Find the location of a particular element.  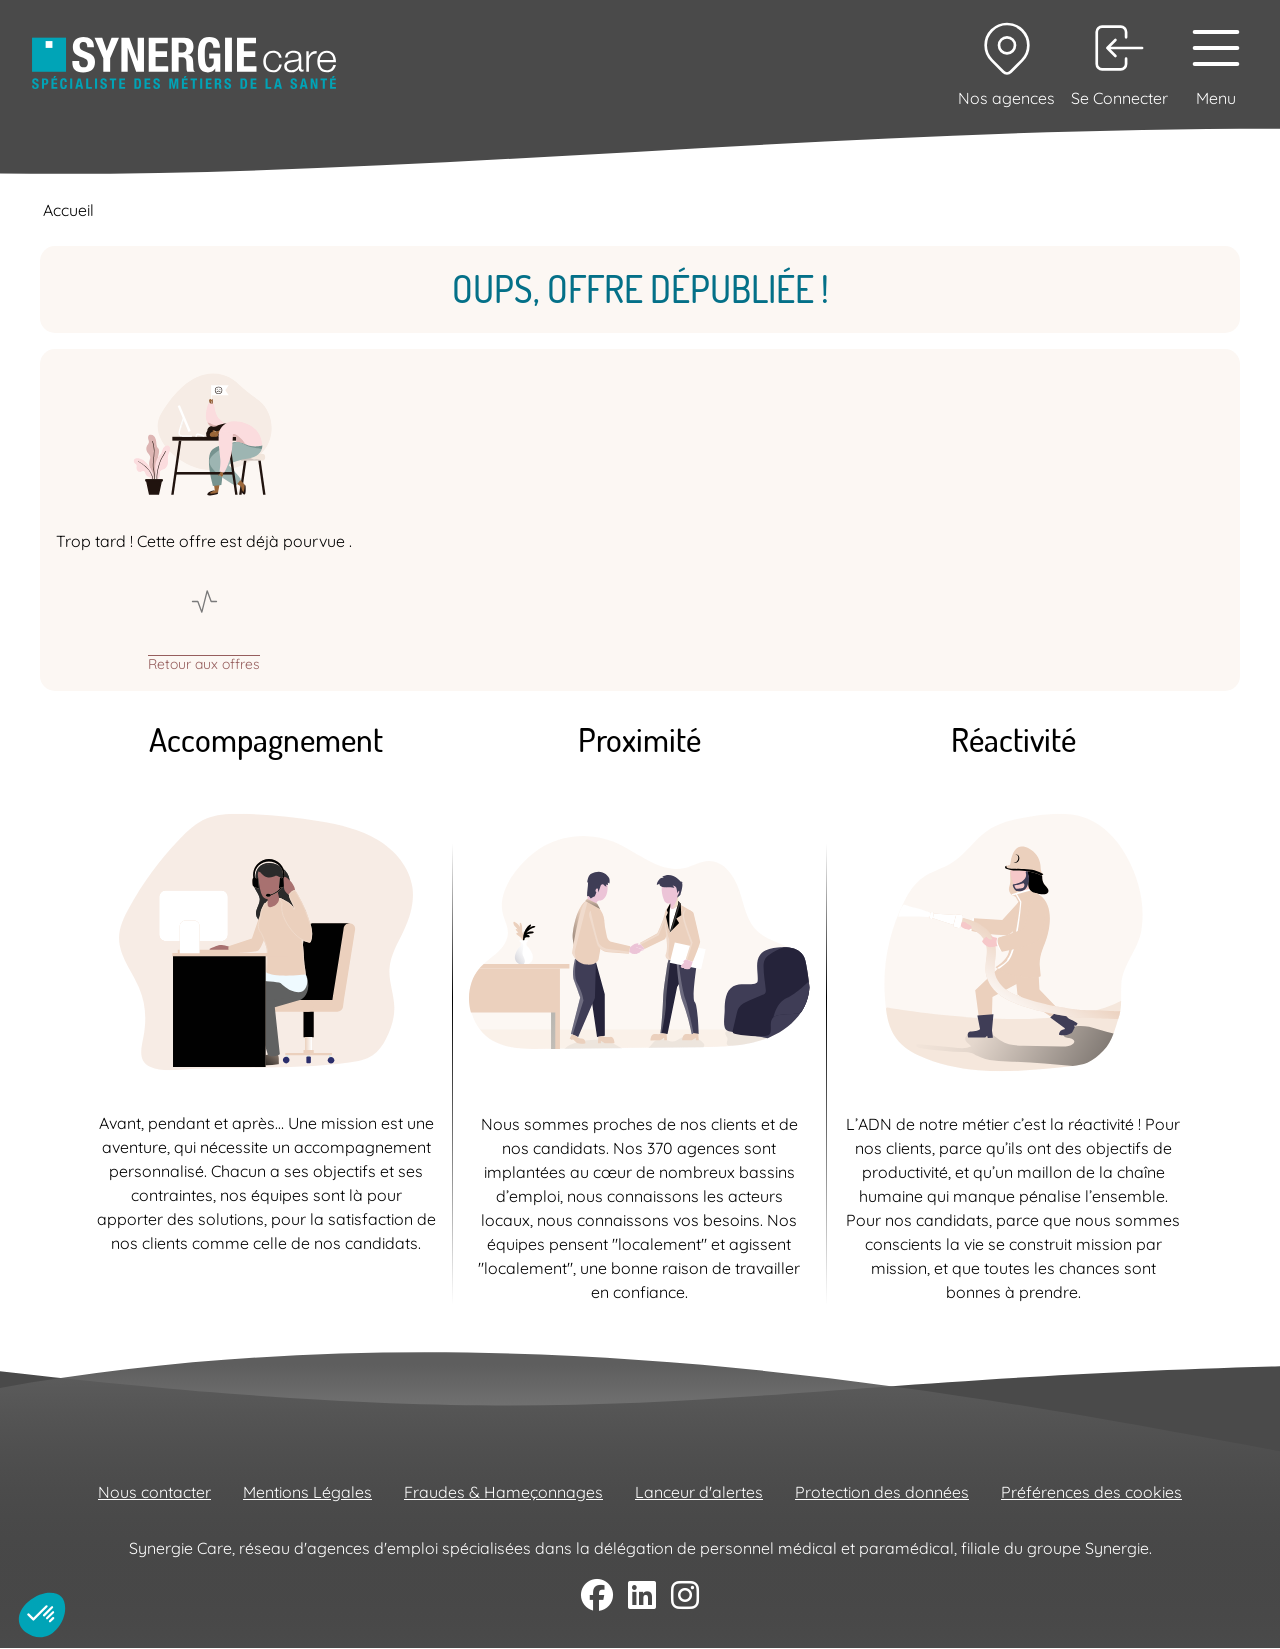

Accueil is located at coordinates (68, 210).